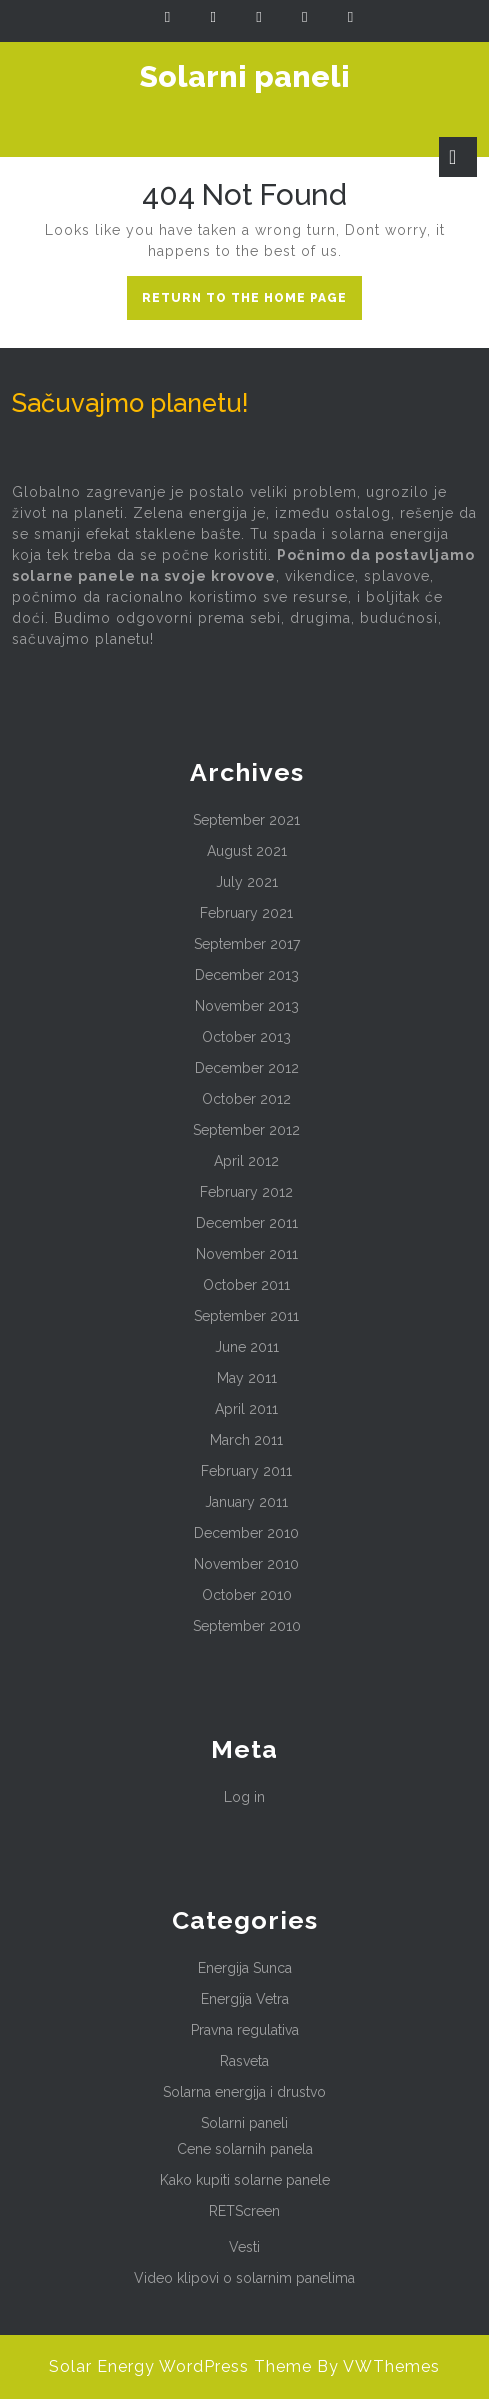  Describe the element at coordinates (244, 2247) in the screenshot. I see `Vesti` at that location.